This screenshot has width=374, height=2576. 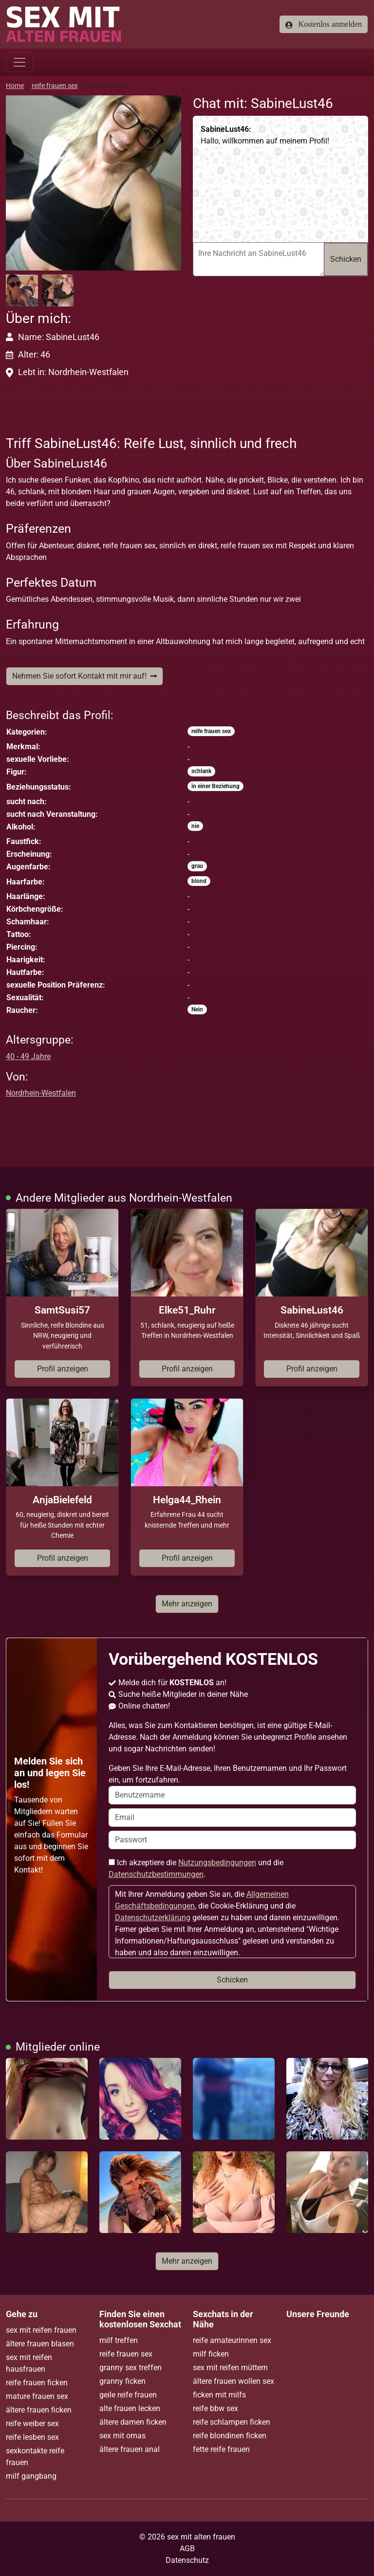 What do you see at coordinates (93, 182) in the screenshot?
I see `[button]` at bounding box center [93, 182].